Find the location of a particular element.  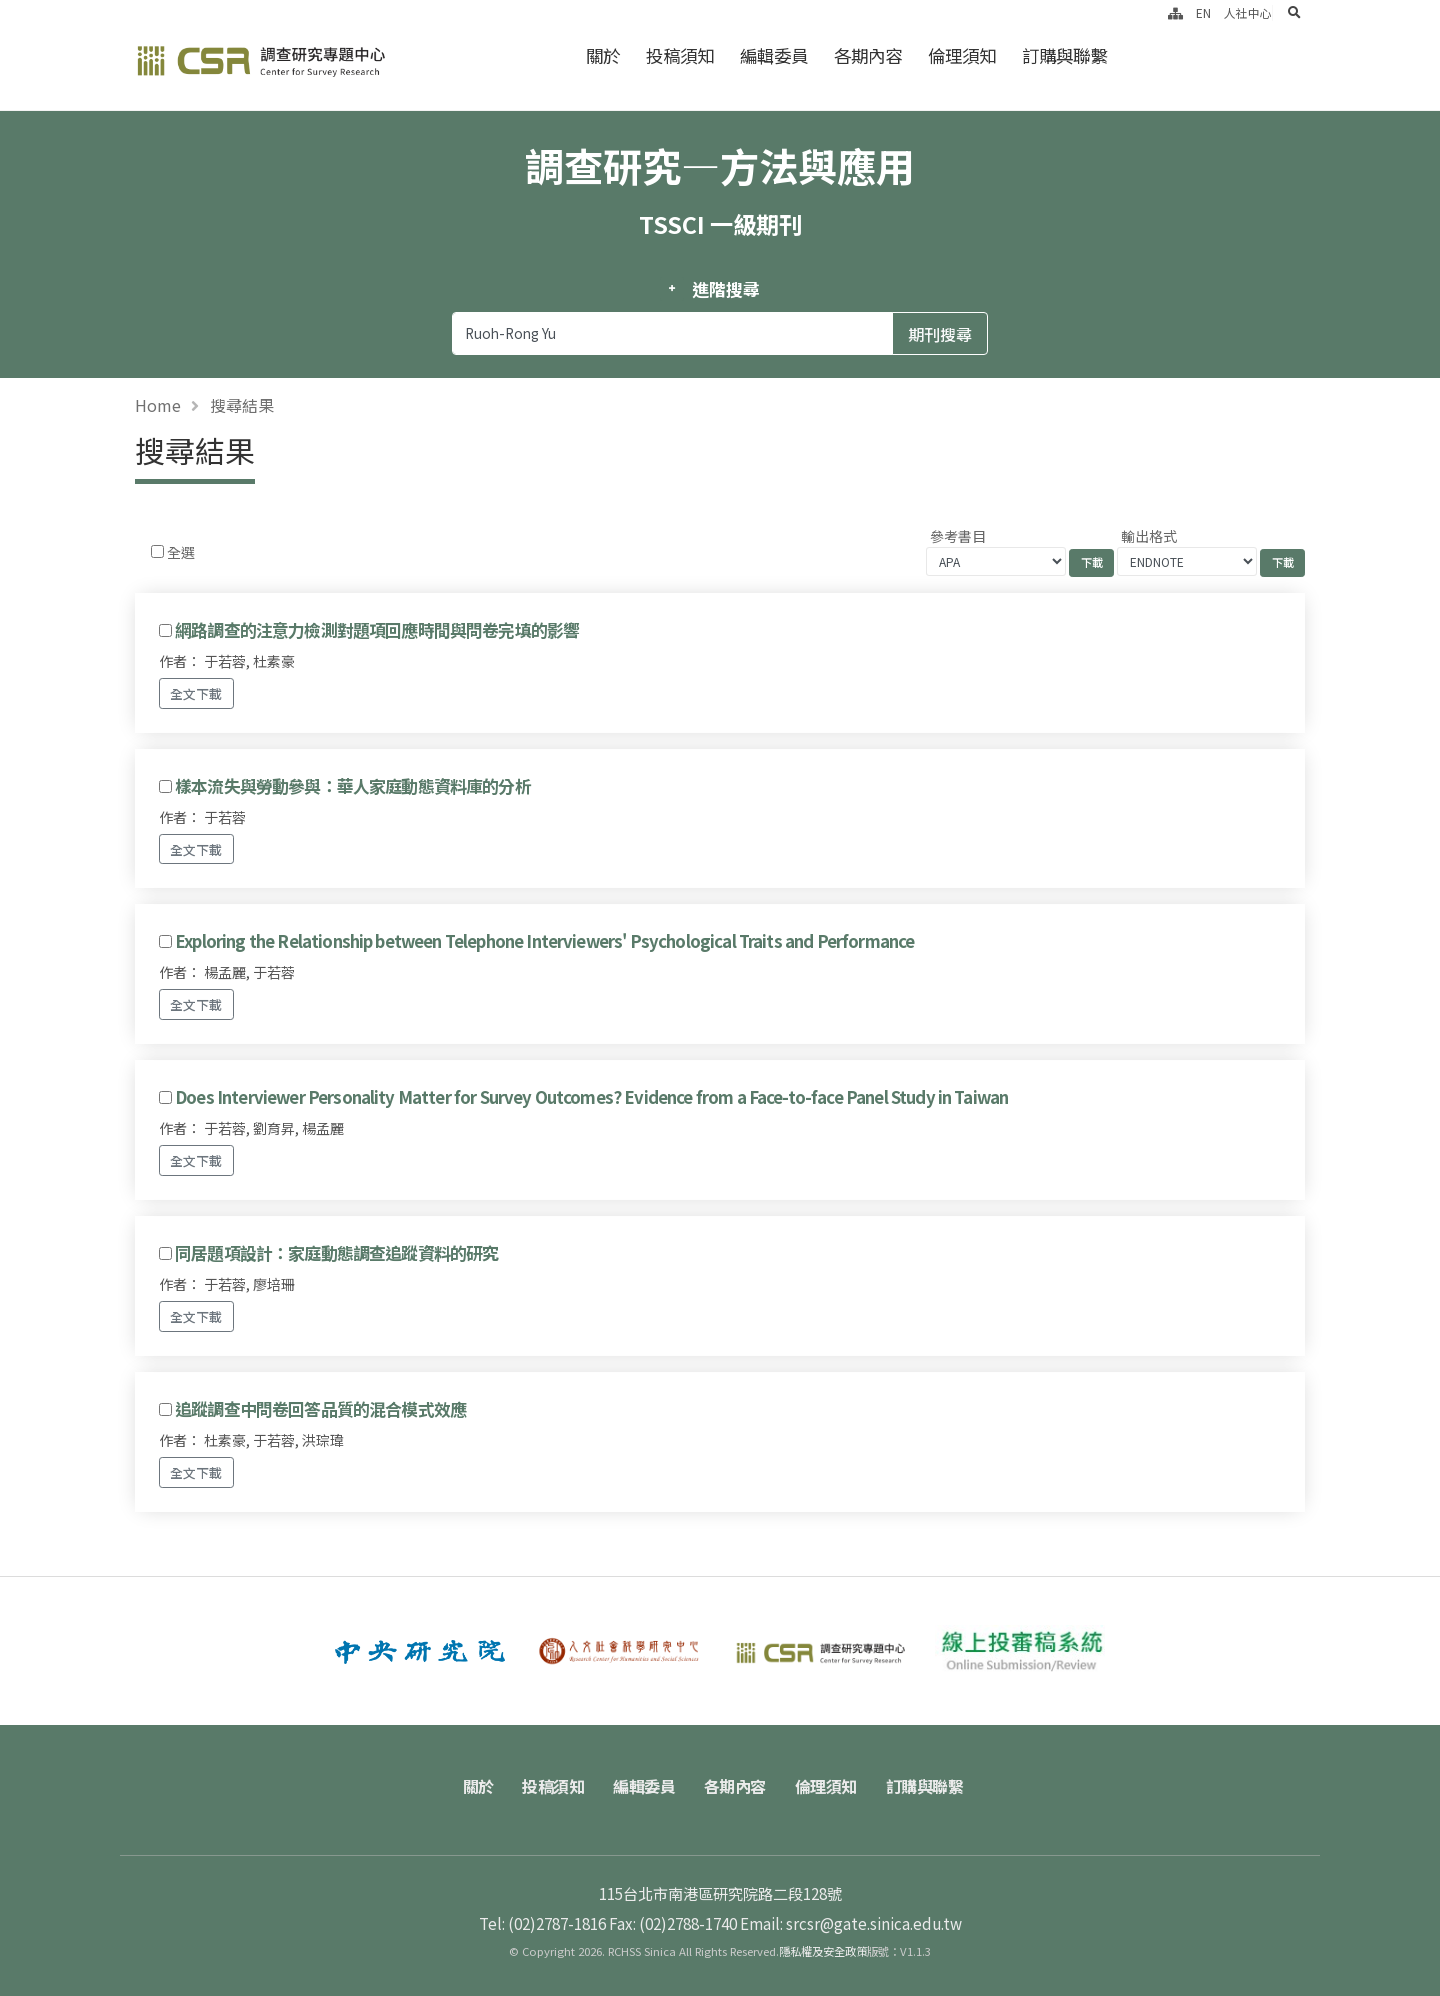

訂購與聯繫 is located at coordinates (1064, 55).